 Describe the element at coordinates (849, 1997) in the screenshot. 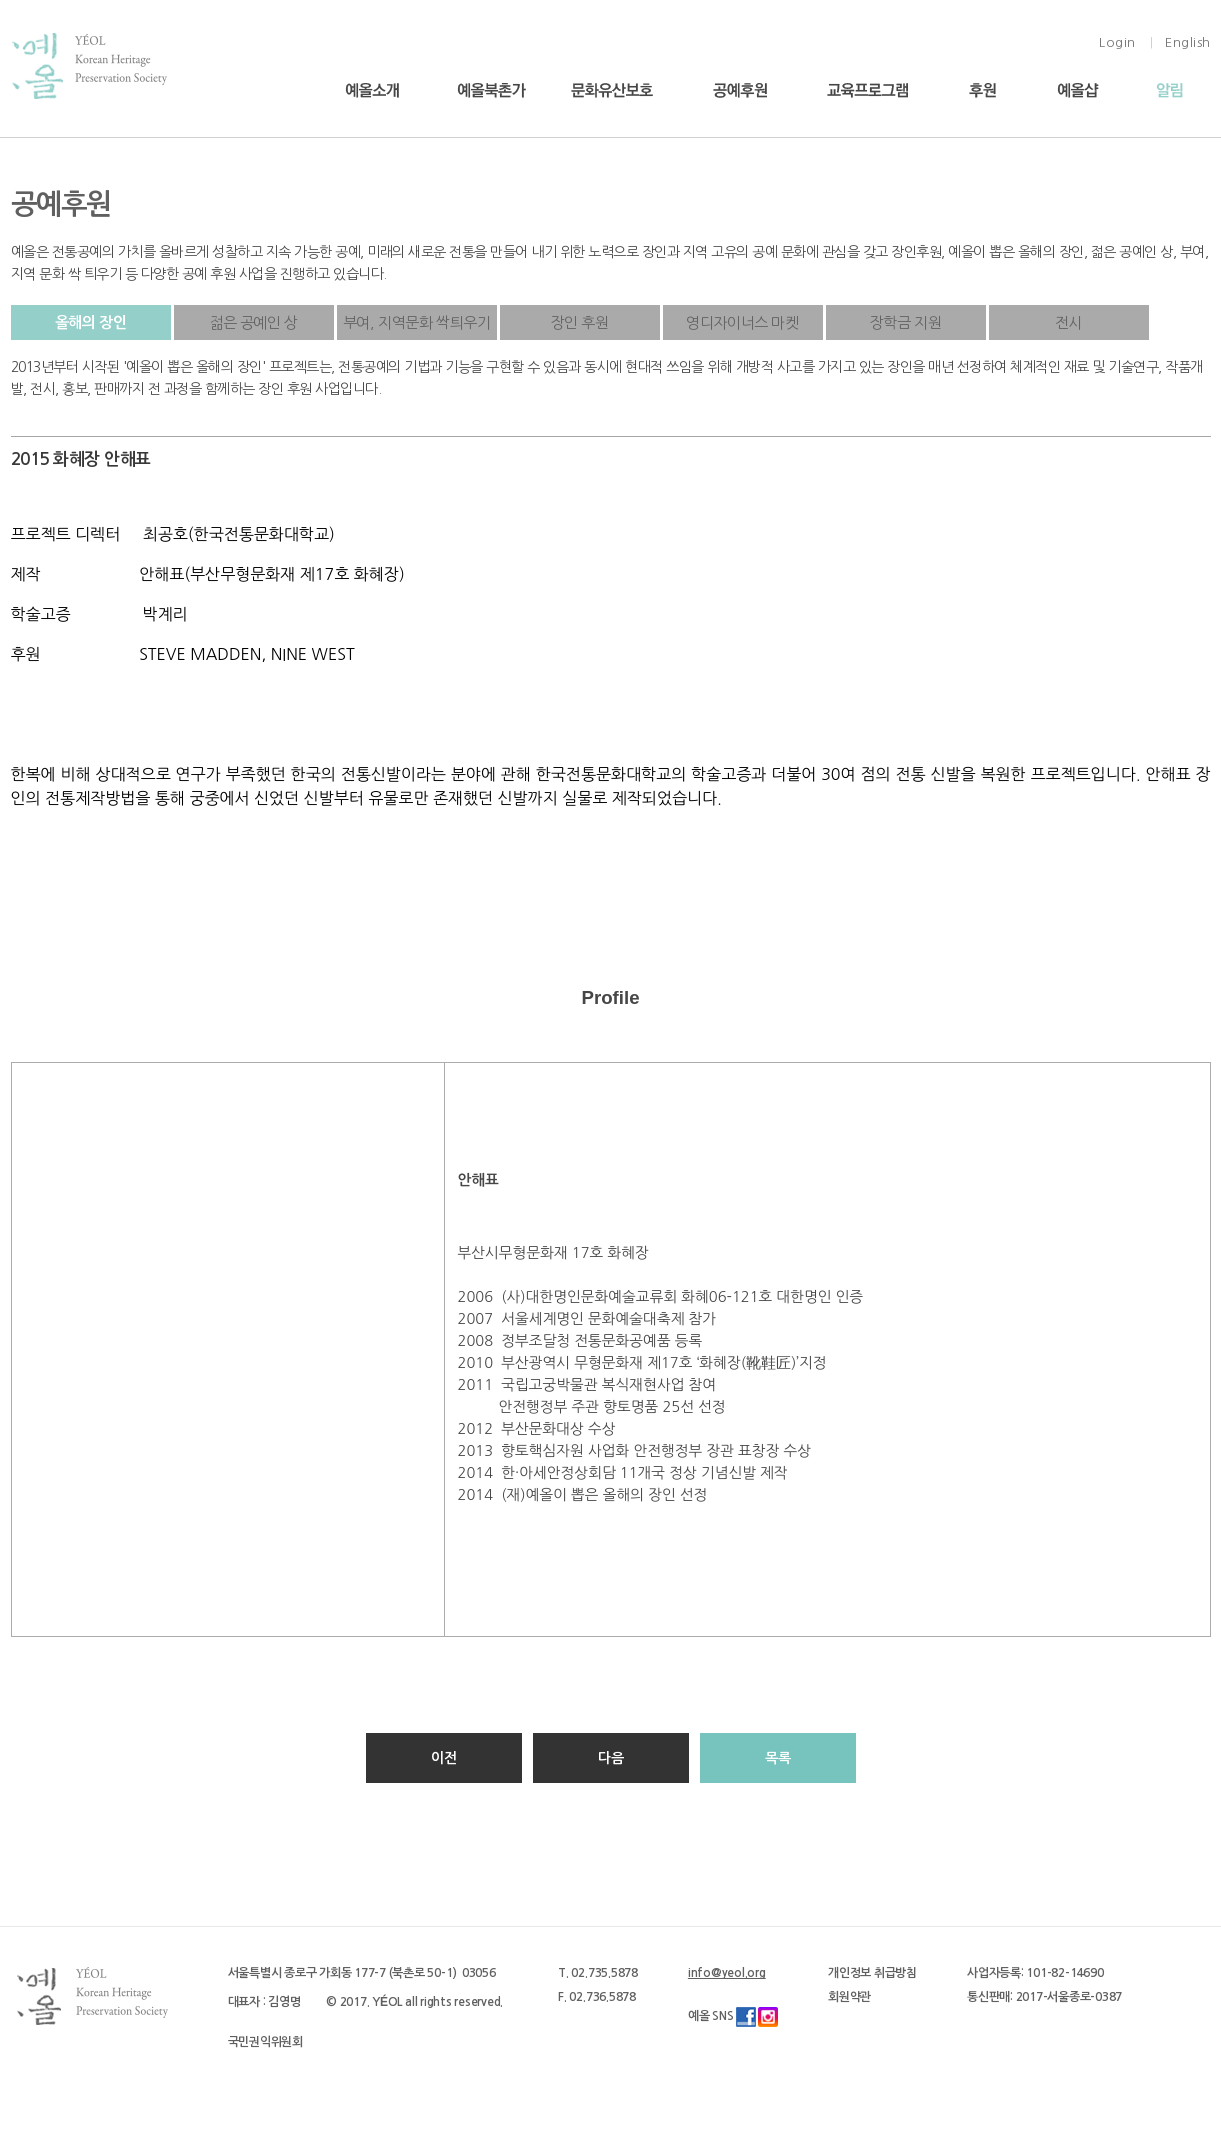

I see `회원약관` at that location.